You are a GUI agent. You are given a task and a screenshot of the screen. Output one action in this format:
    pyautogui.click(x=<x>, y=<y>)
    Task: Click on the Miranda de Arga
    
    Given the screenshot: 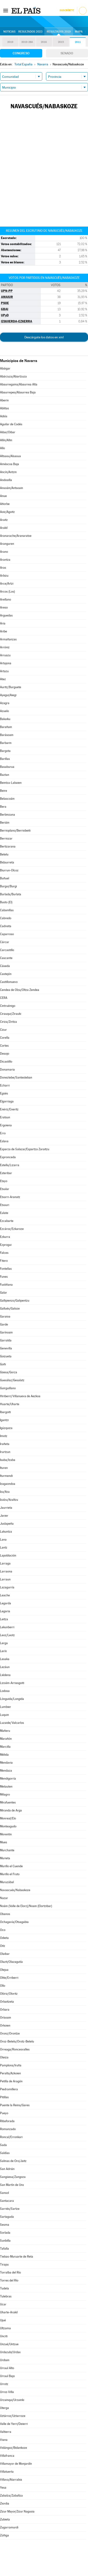 What is the action you would take?
    pyautogui.click(x=11, y=1810)
    